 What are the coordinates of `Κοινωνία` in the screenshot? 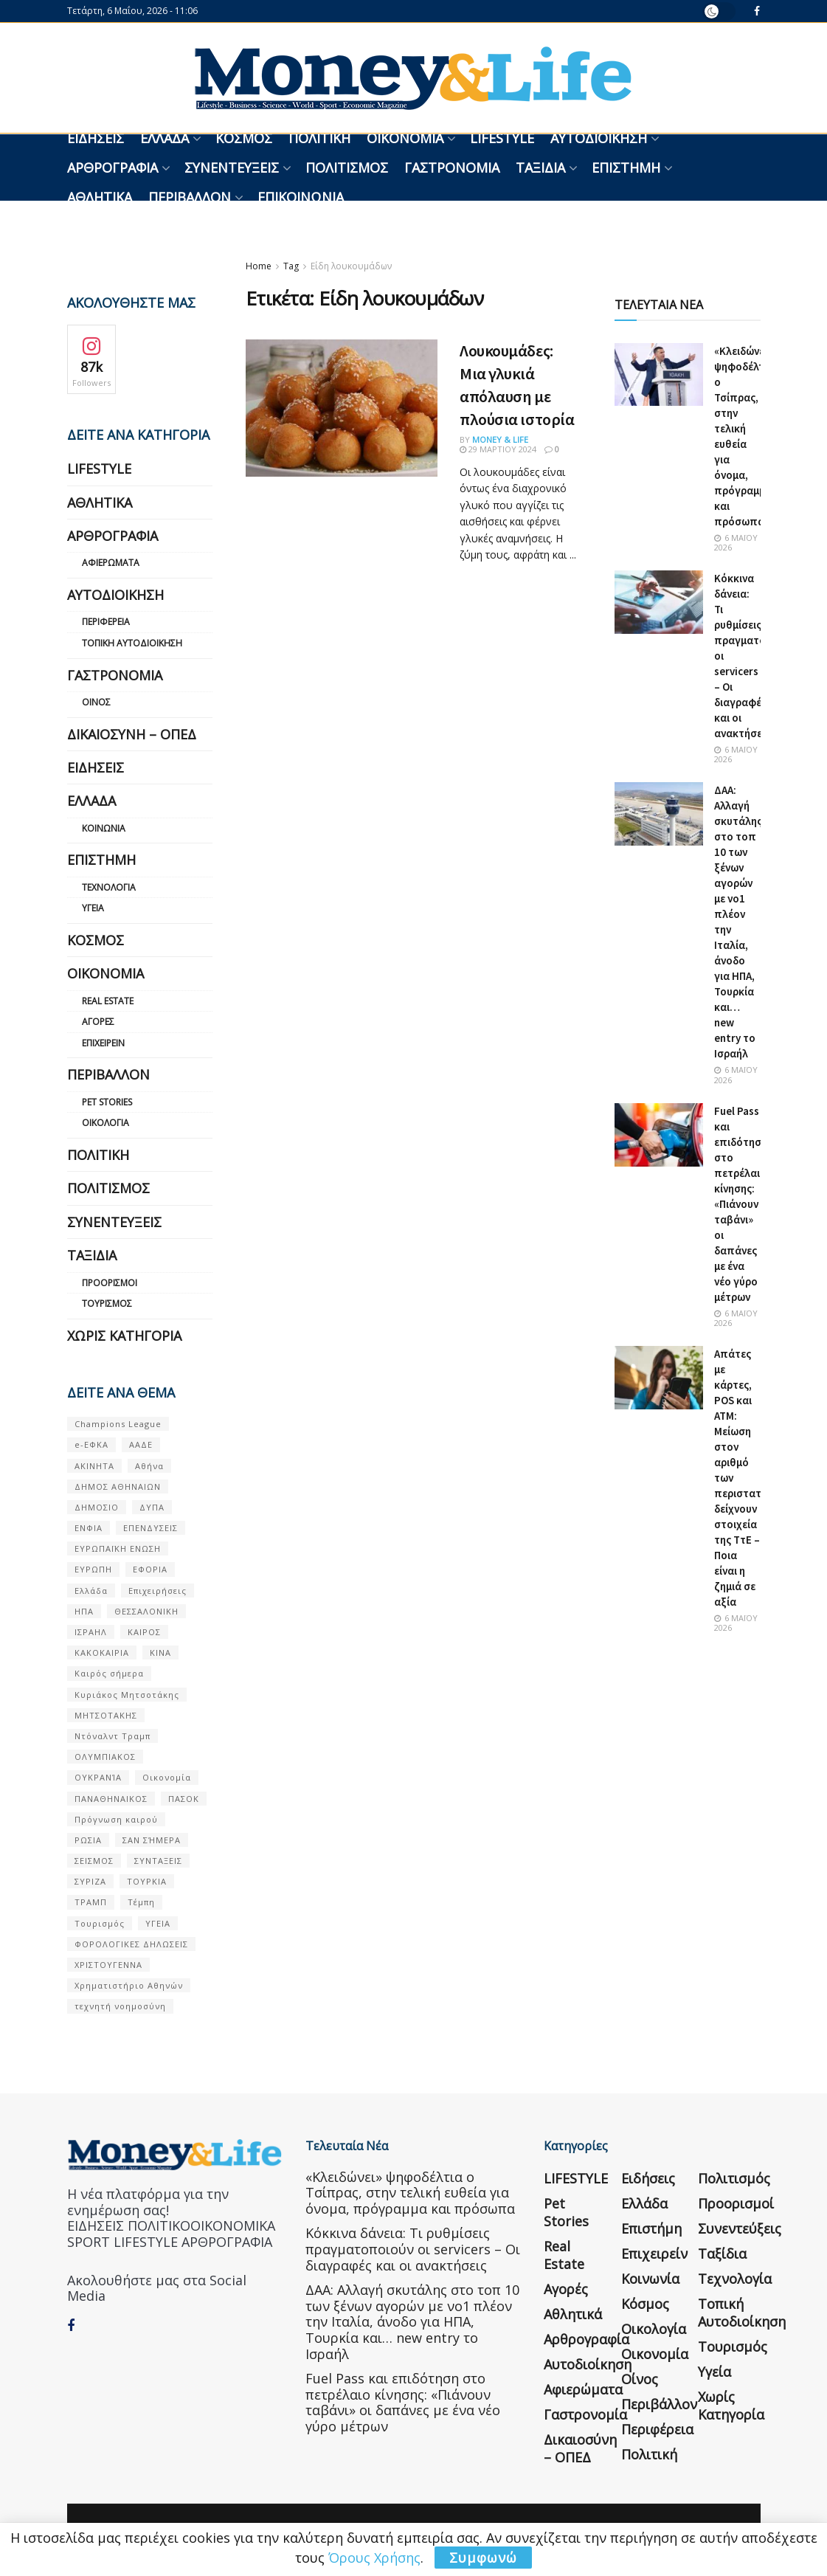 It's located at (103, 828).